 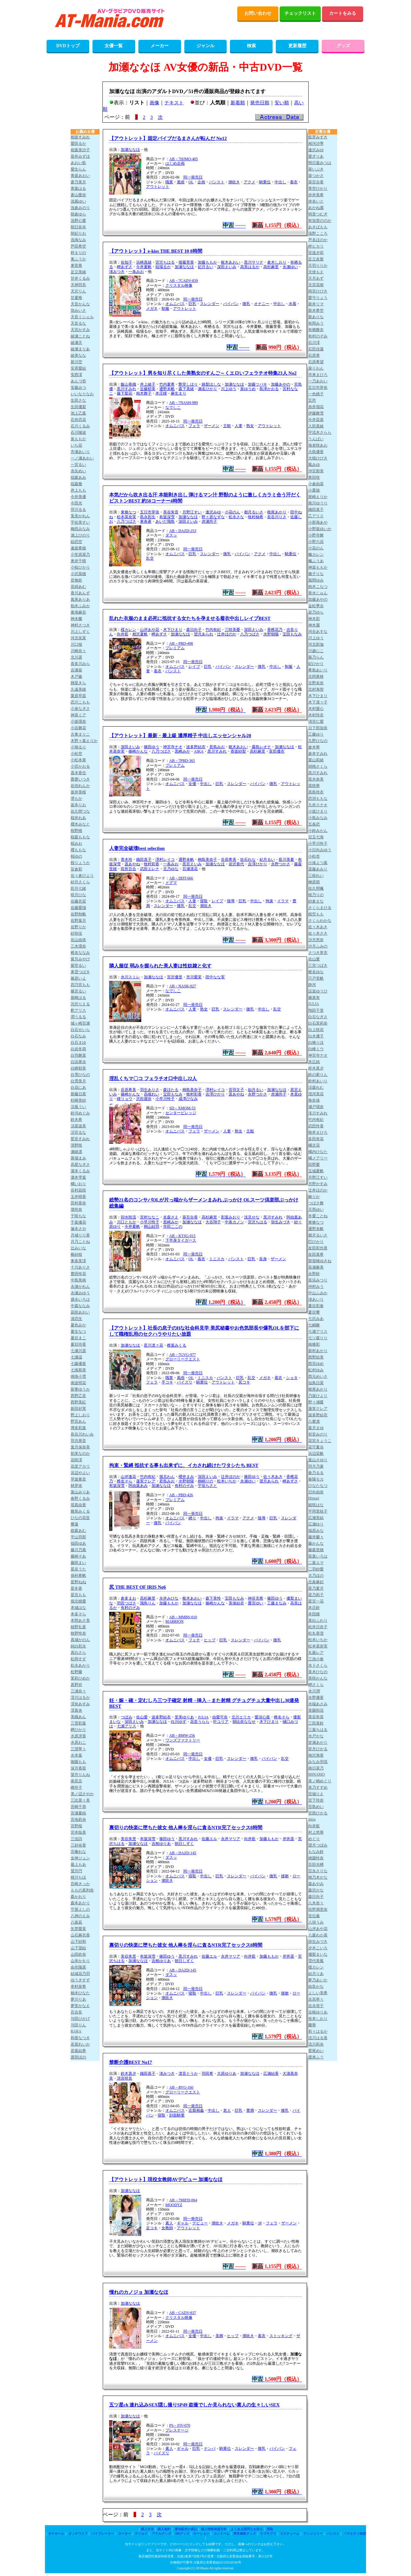 I want to click on 今井夏帆, so click(x=144, y=267).